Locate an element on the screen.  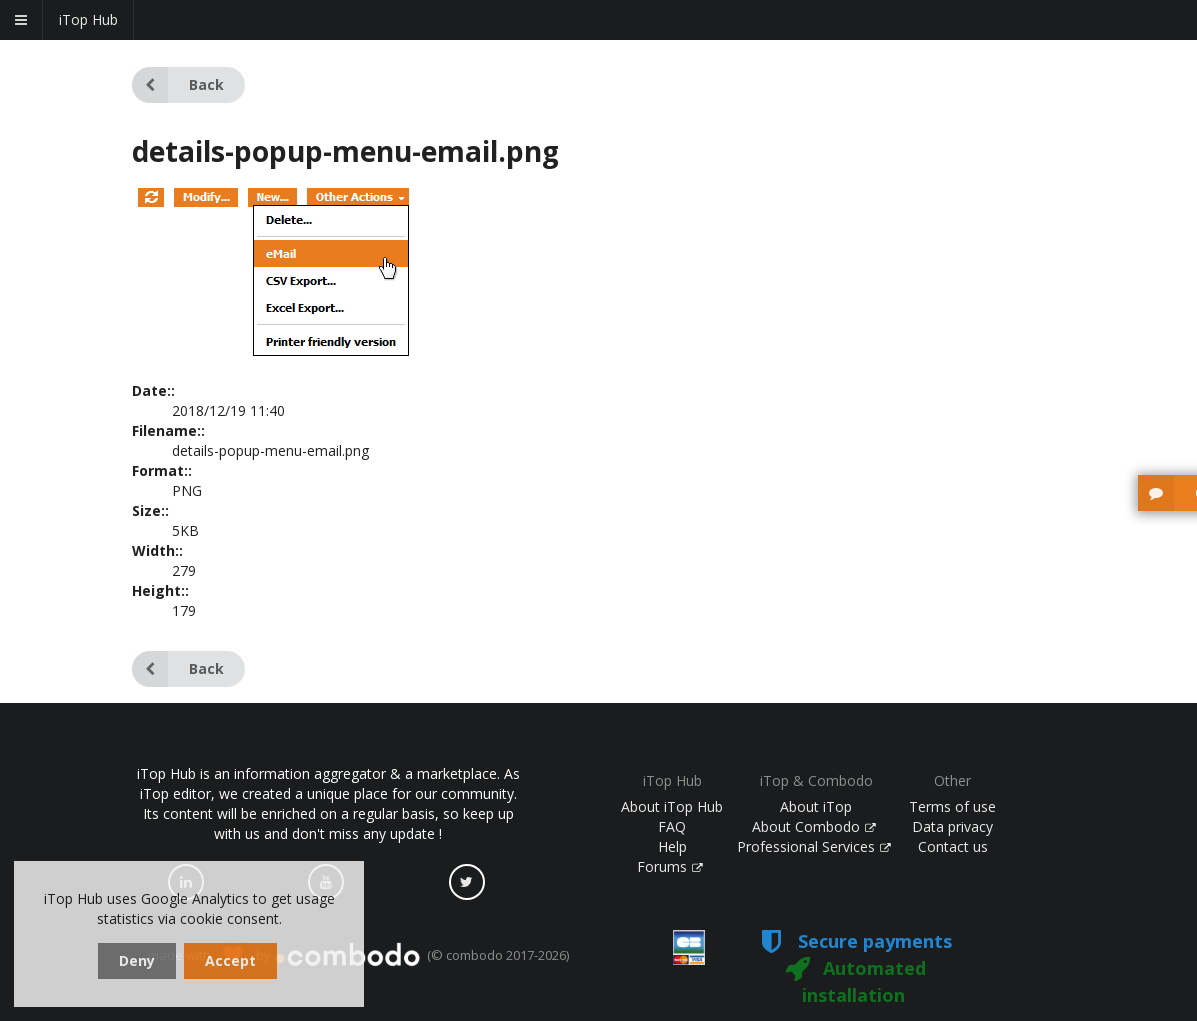
About iTop is located at coordinates (816, 806).